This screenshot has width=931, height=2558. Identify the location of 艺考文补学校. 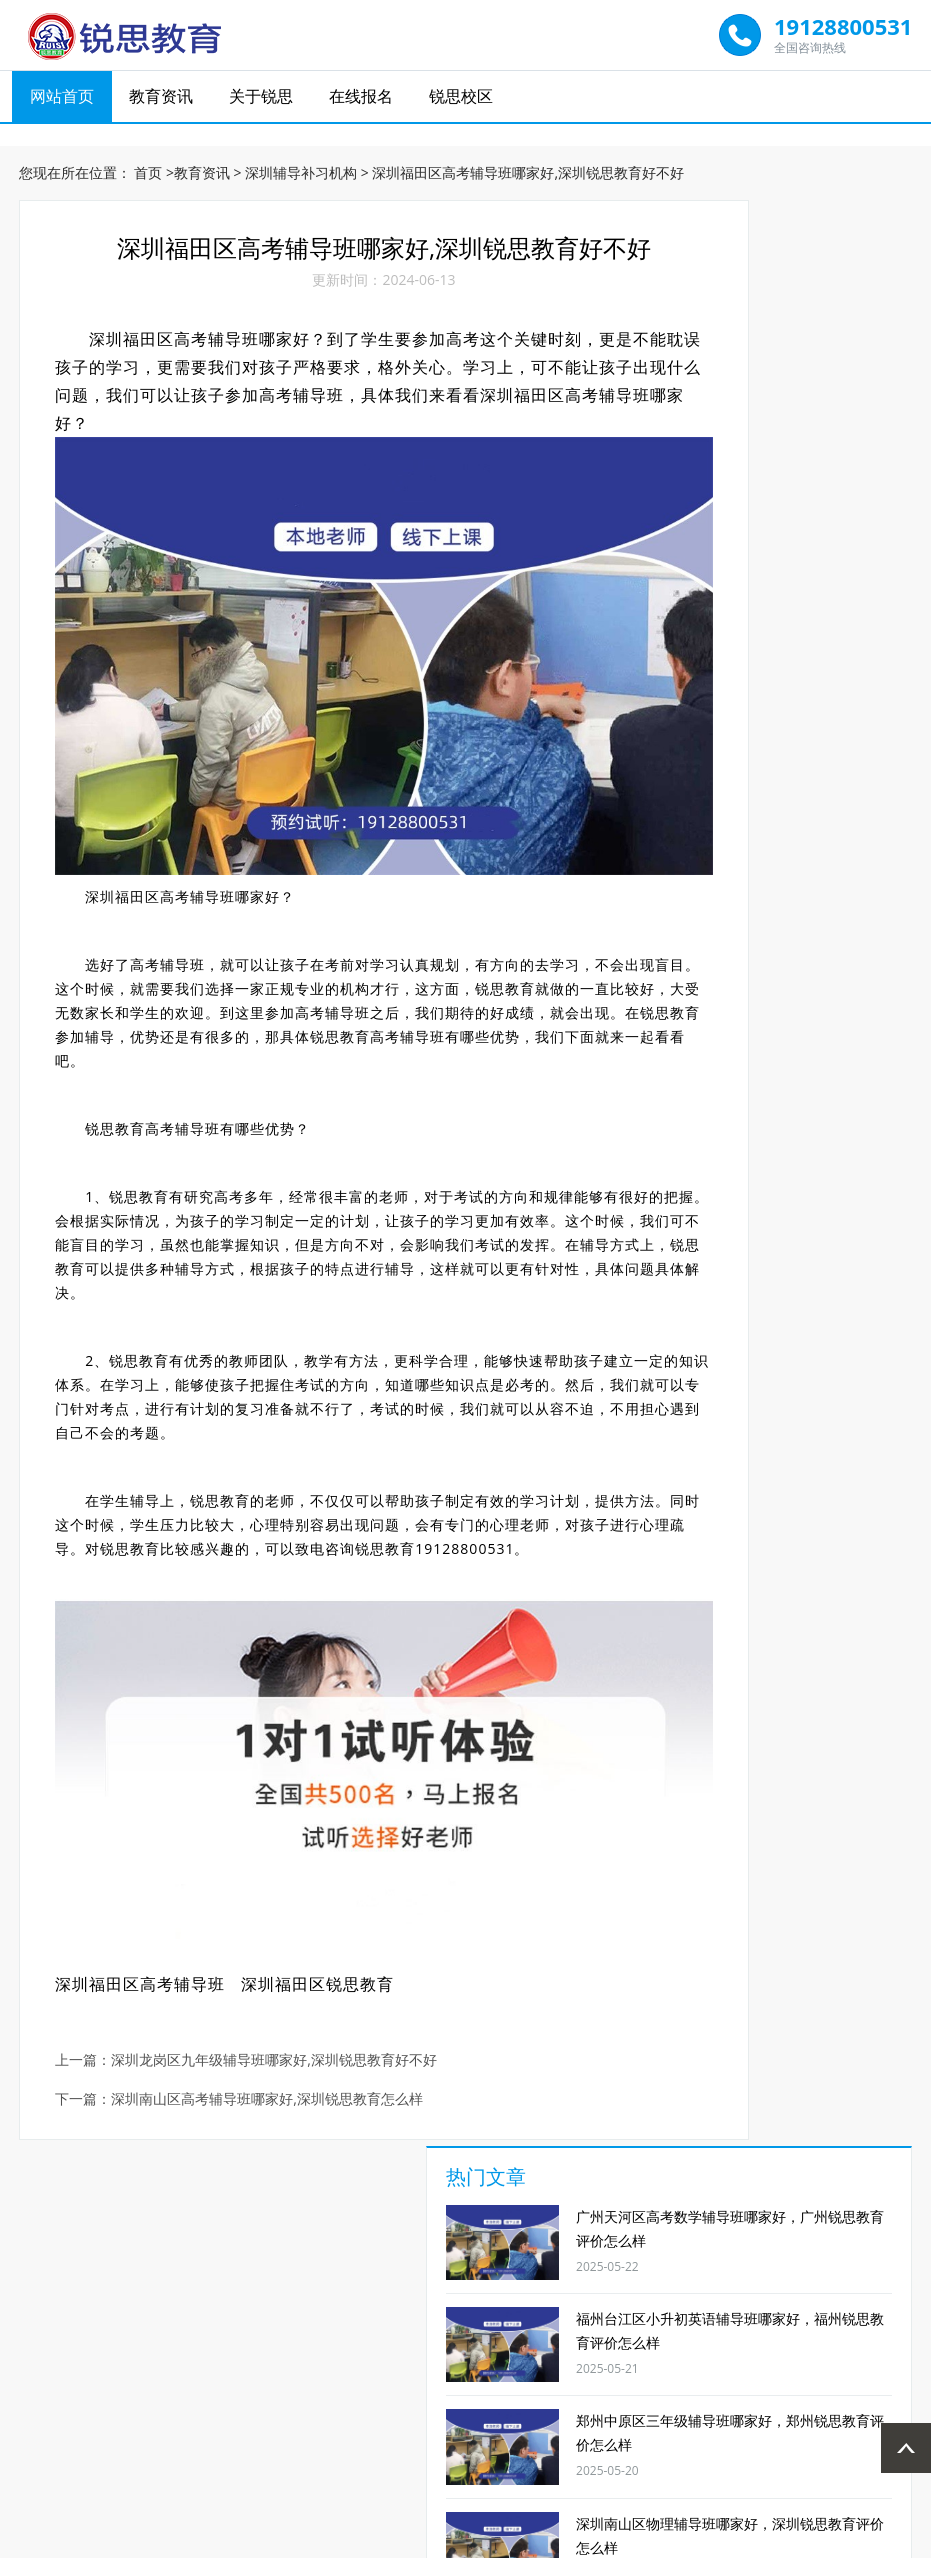
(731, 2282).